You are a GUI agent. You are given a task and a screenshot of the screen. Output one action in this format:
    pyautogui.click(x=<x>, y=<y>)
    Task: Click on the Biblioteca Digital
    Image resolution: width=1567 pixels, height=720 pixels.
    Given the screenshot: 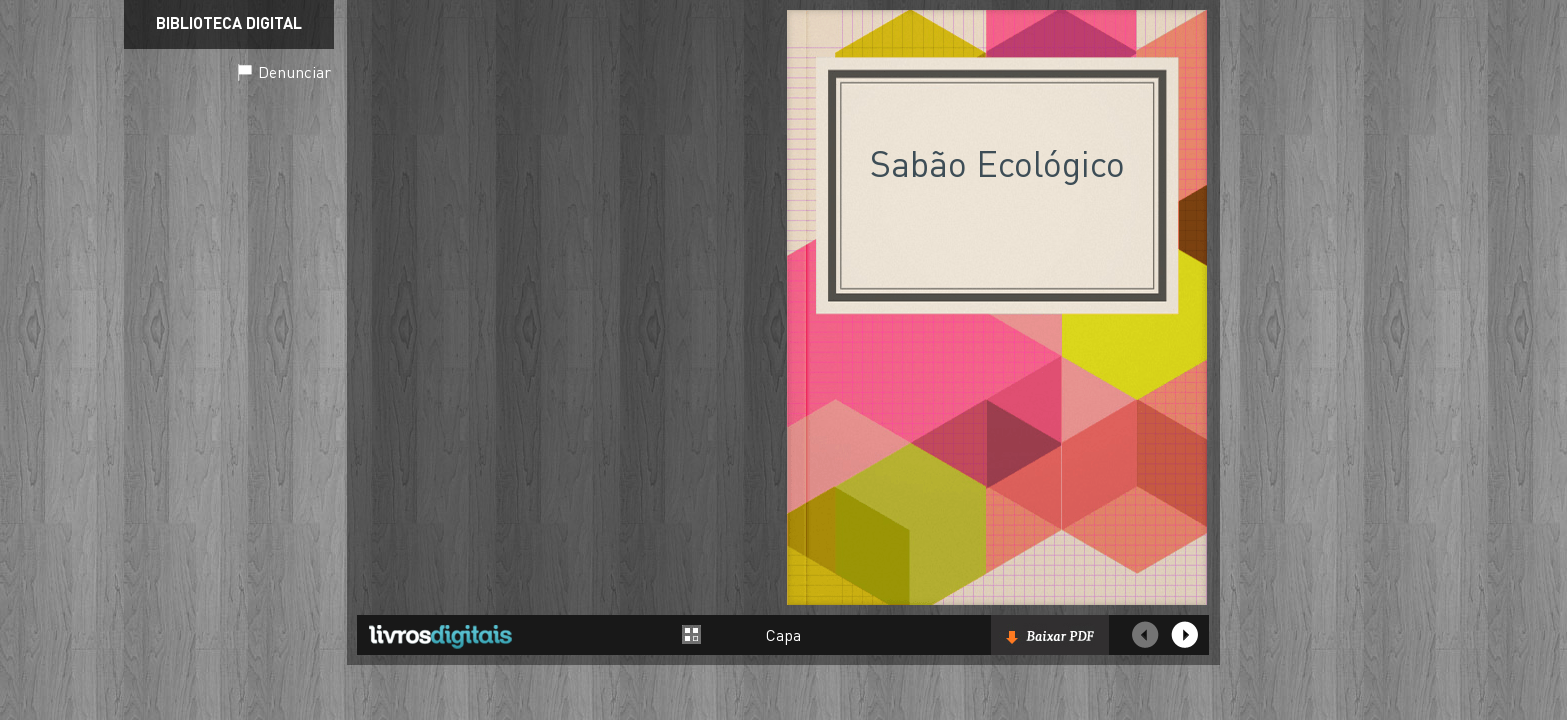 What is the action you would take?
    pyautogui.click(x=229, y=22)
    